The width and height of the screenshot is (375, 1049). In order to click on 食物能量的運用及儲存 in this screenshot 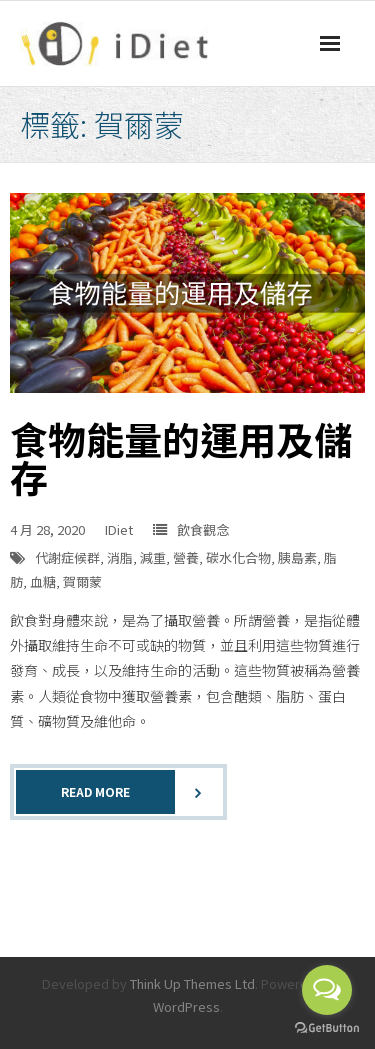, I will do `click(181, 457)`.